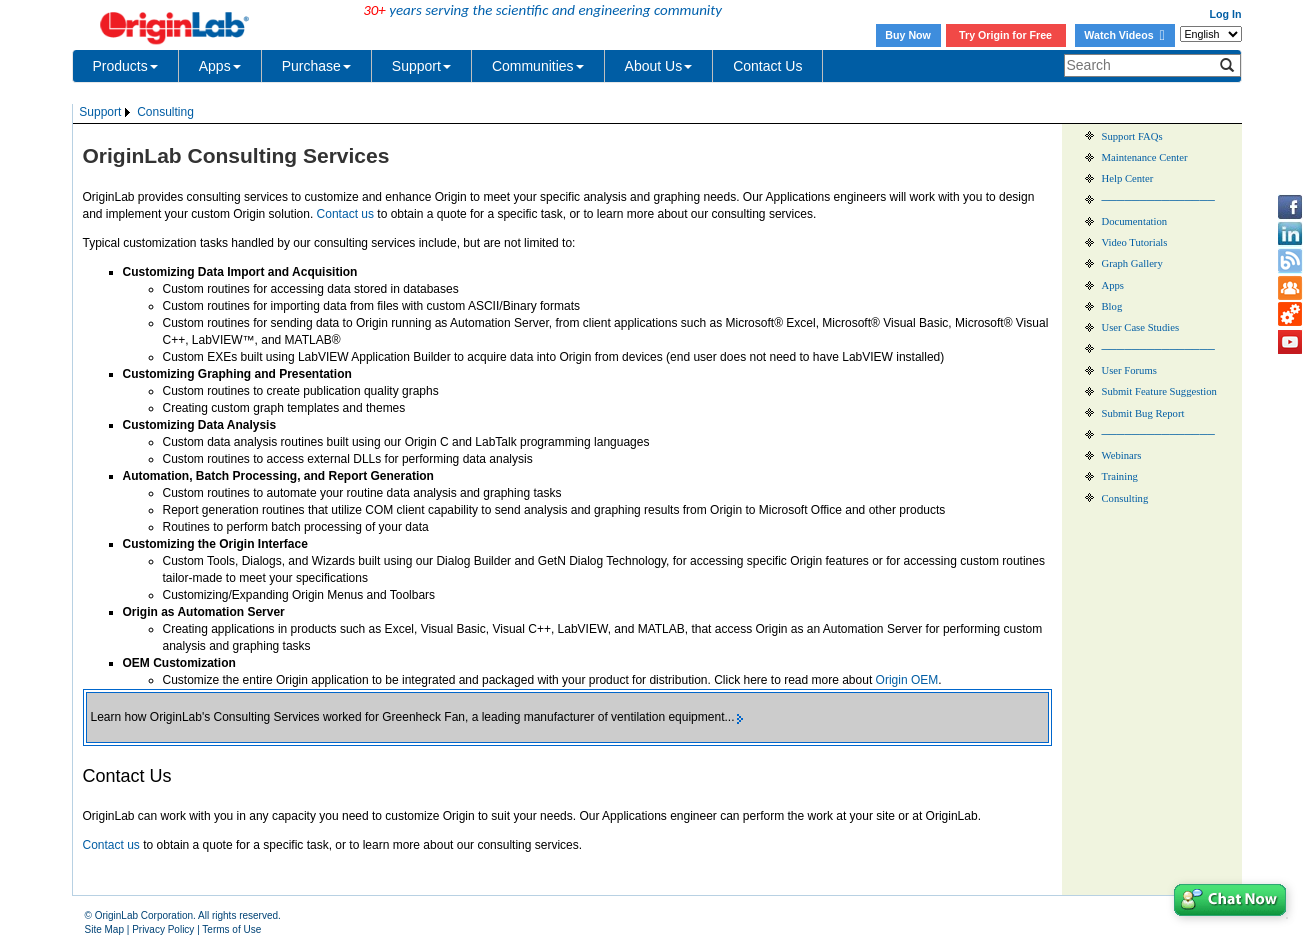 The image size is (1313, 944). I want to click on About Us, so click(659, 66).